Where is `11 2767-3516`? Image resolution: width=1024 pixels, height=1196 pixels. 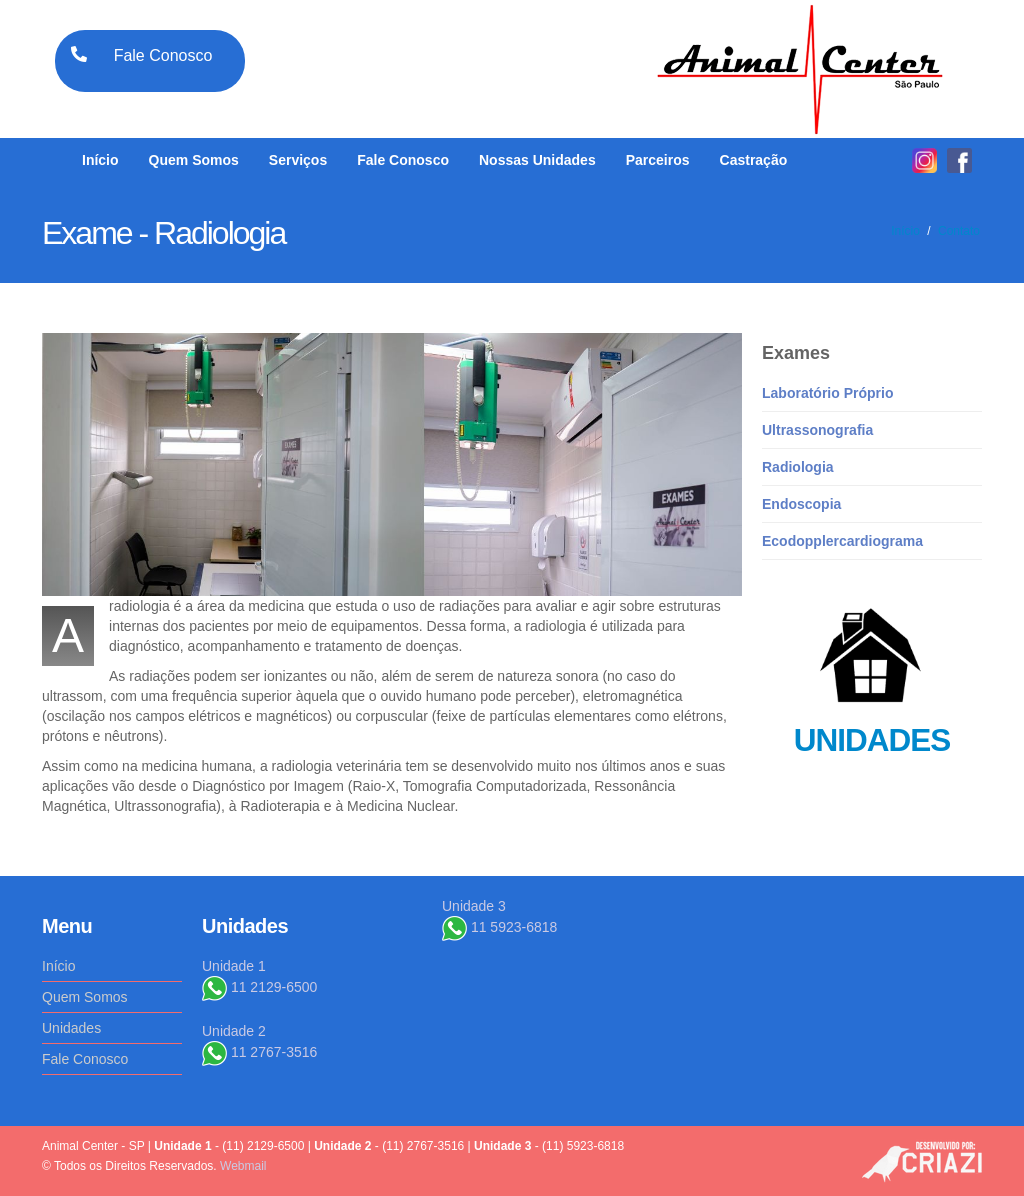
11 2767-3516 is located at coordinates (259, 1052).